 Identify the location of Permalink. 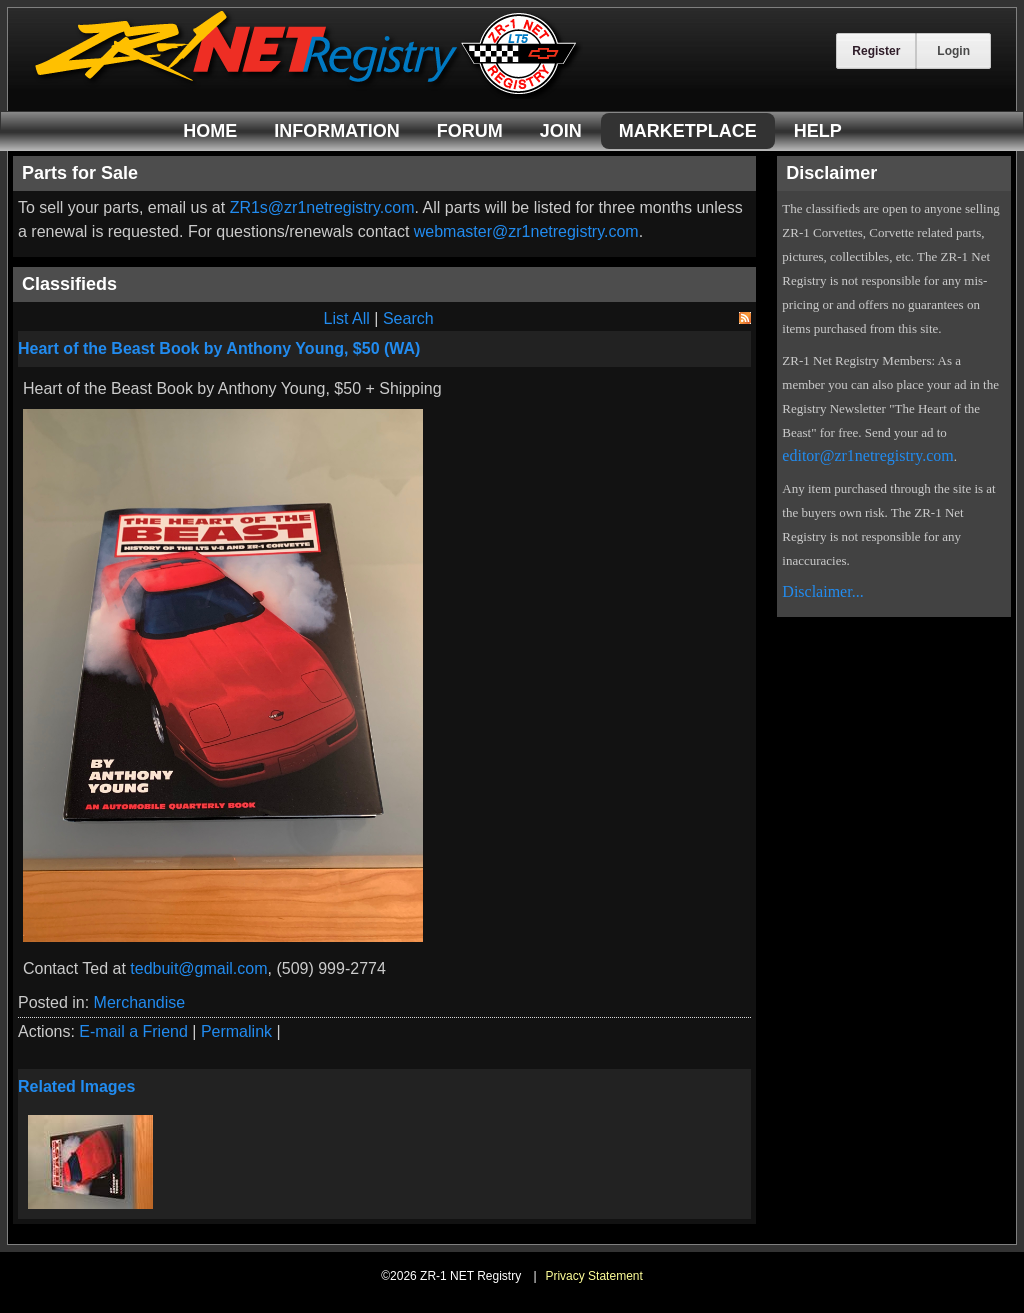
(236, 1031).